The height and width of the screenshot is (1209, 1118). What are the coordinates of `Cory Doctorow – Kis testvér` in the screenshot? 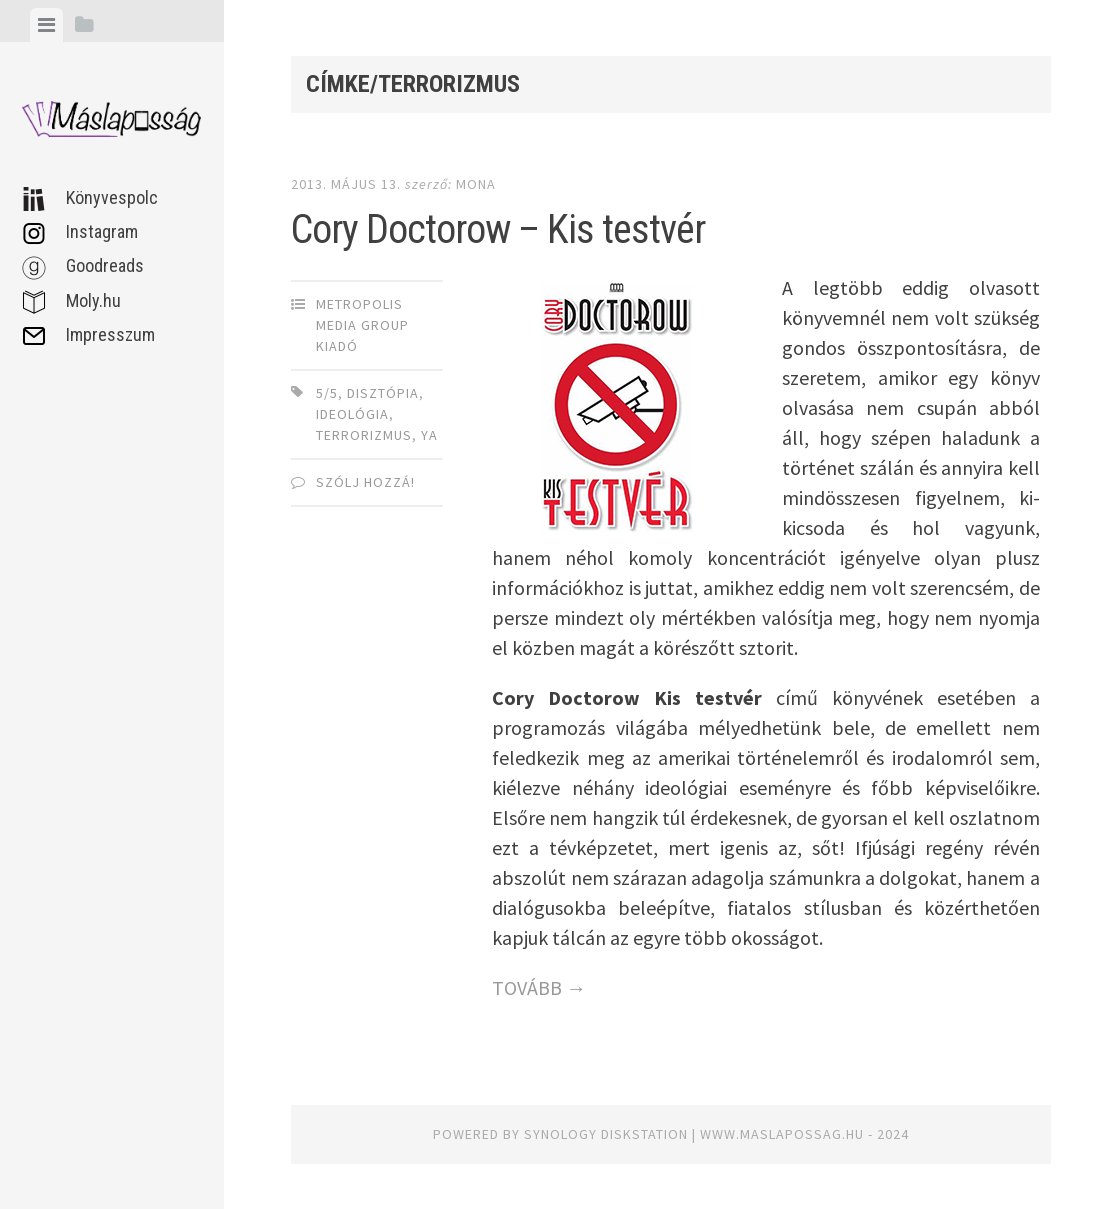 It's located at (498, 229).